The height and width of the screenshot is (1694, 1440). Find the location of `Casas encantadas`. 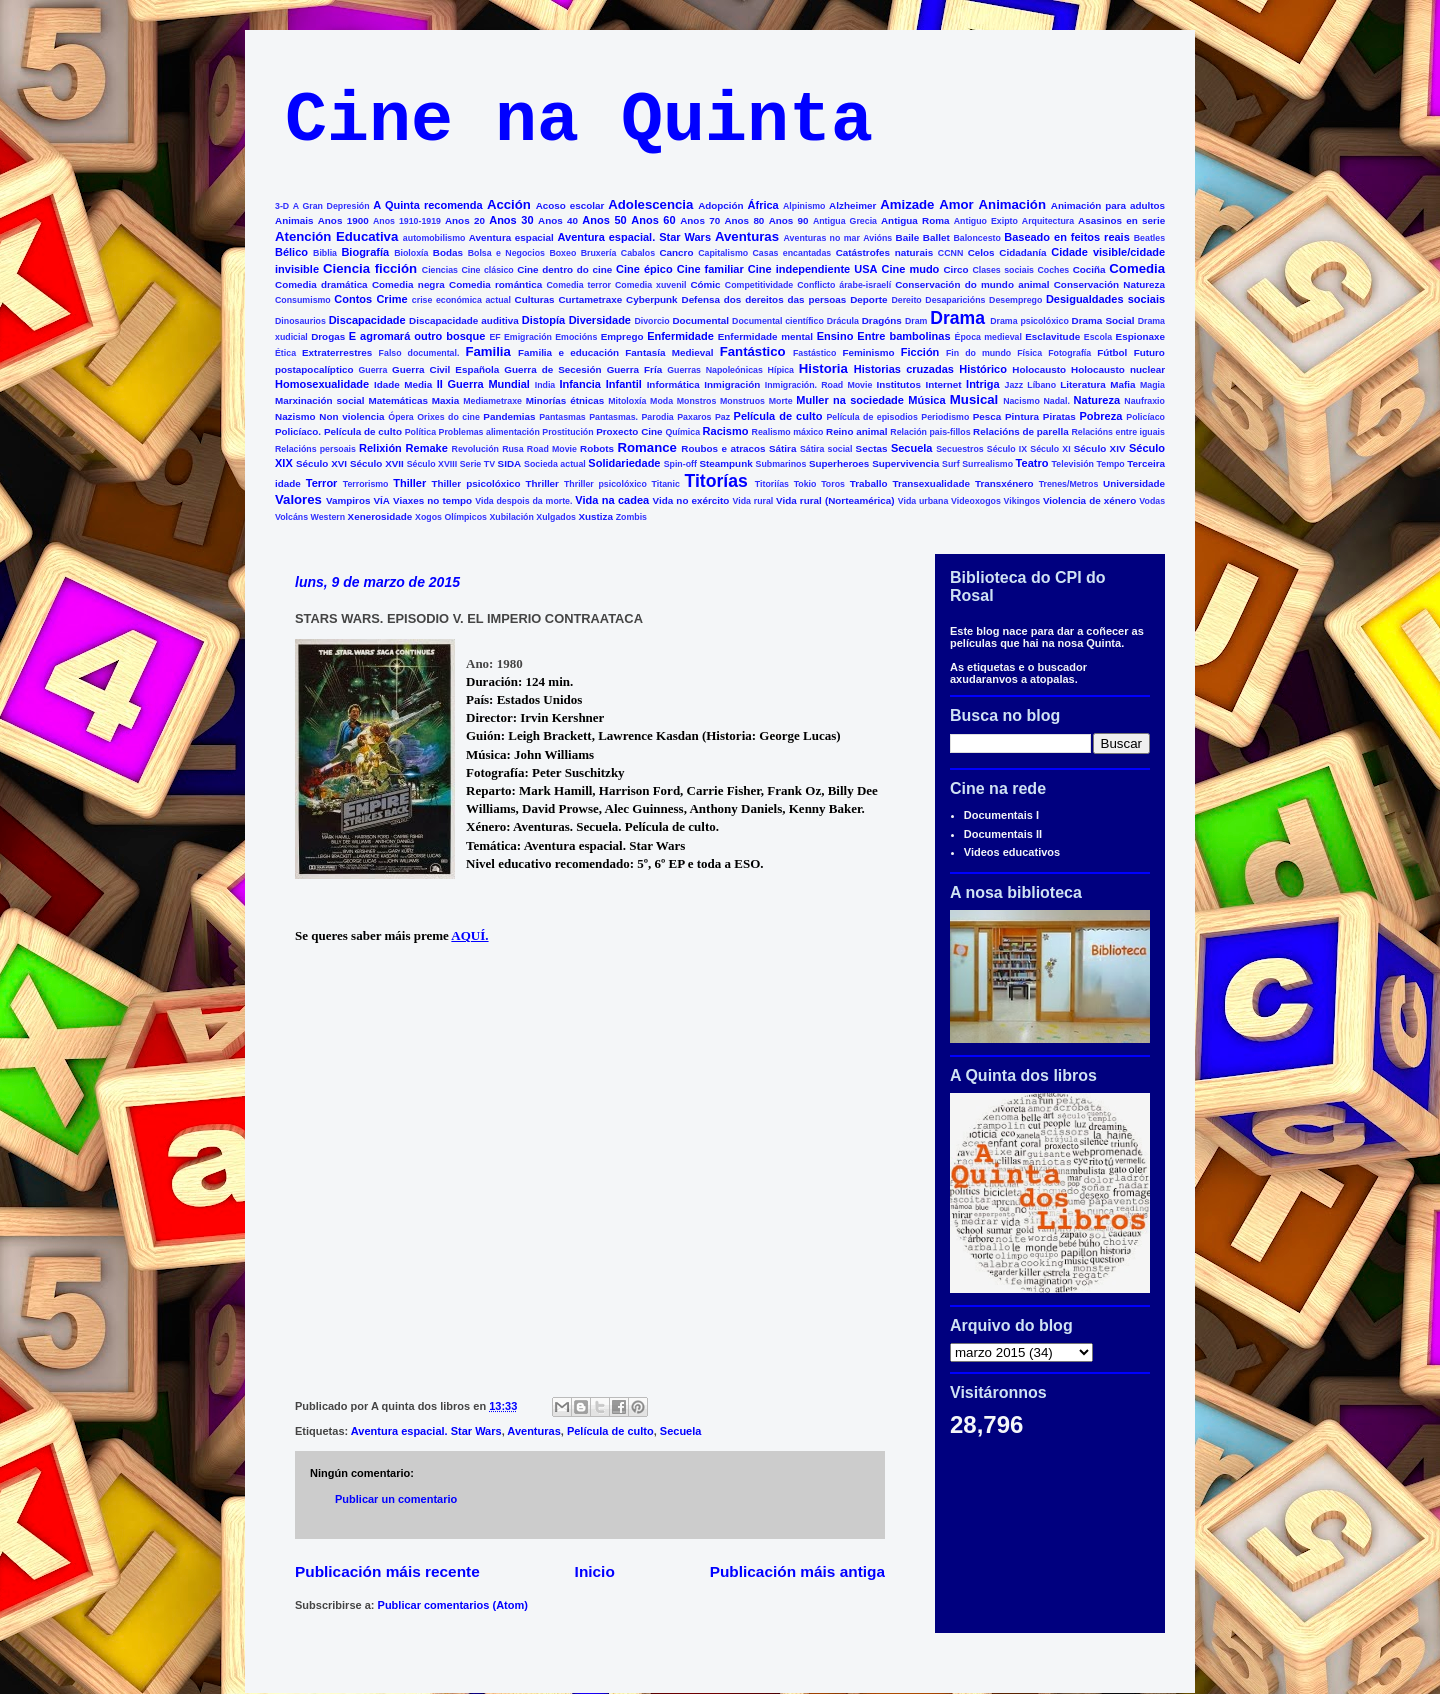

Casas encantadas is located at coordinates (792, 253).